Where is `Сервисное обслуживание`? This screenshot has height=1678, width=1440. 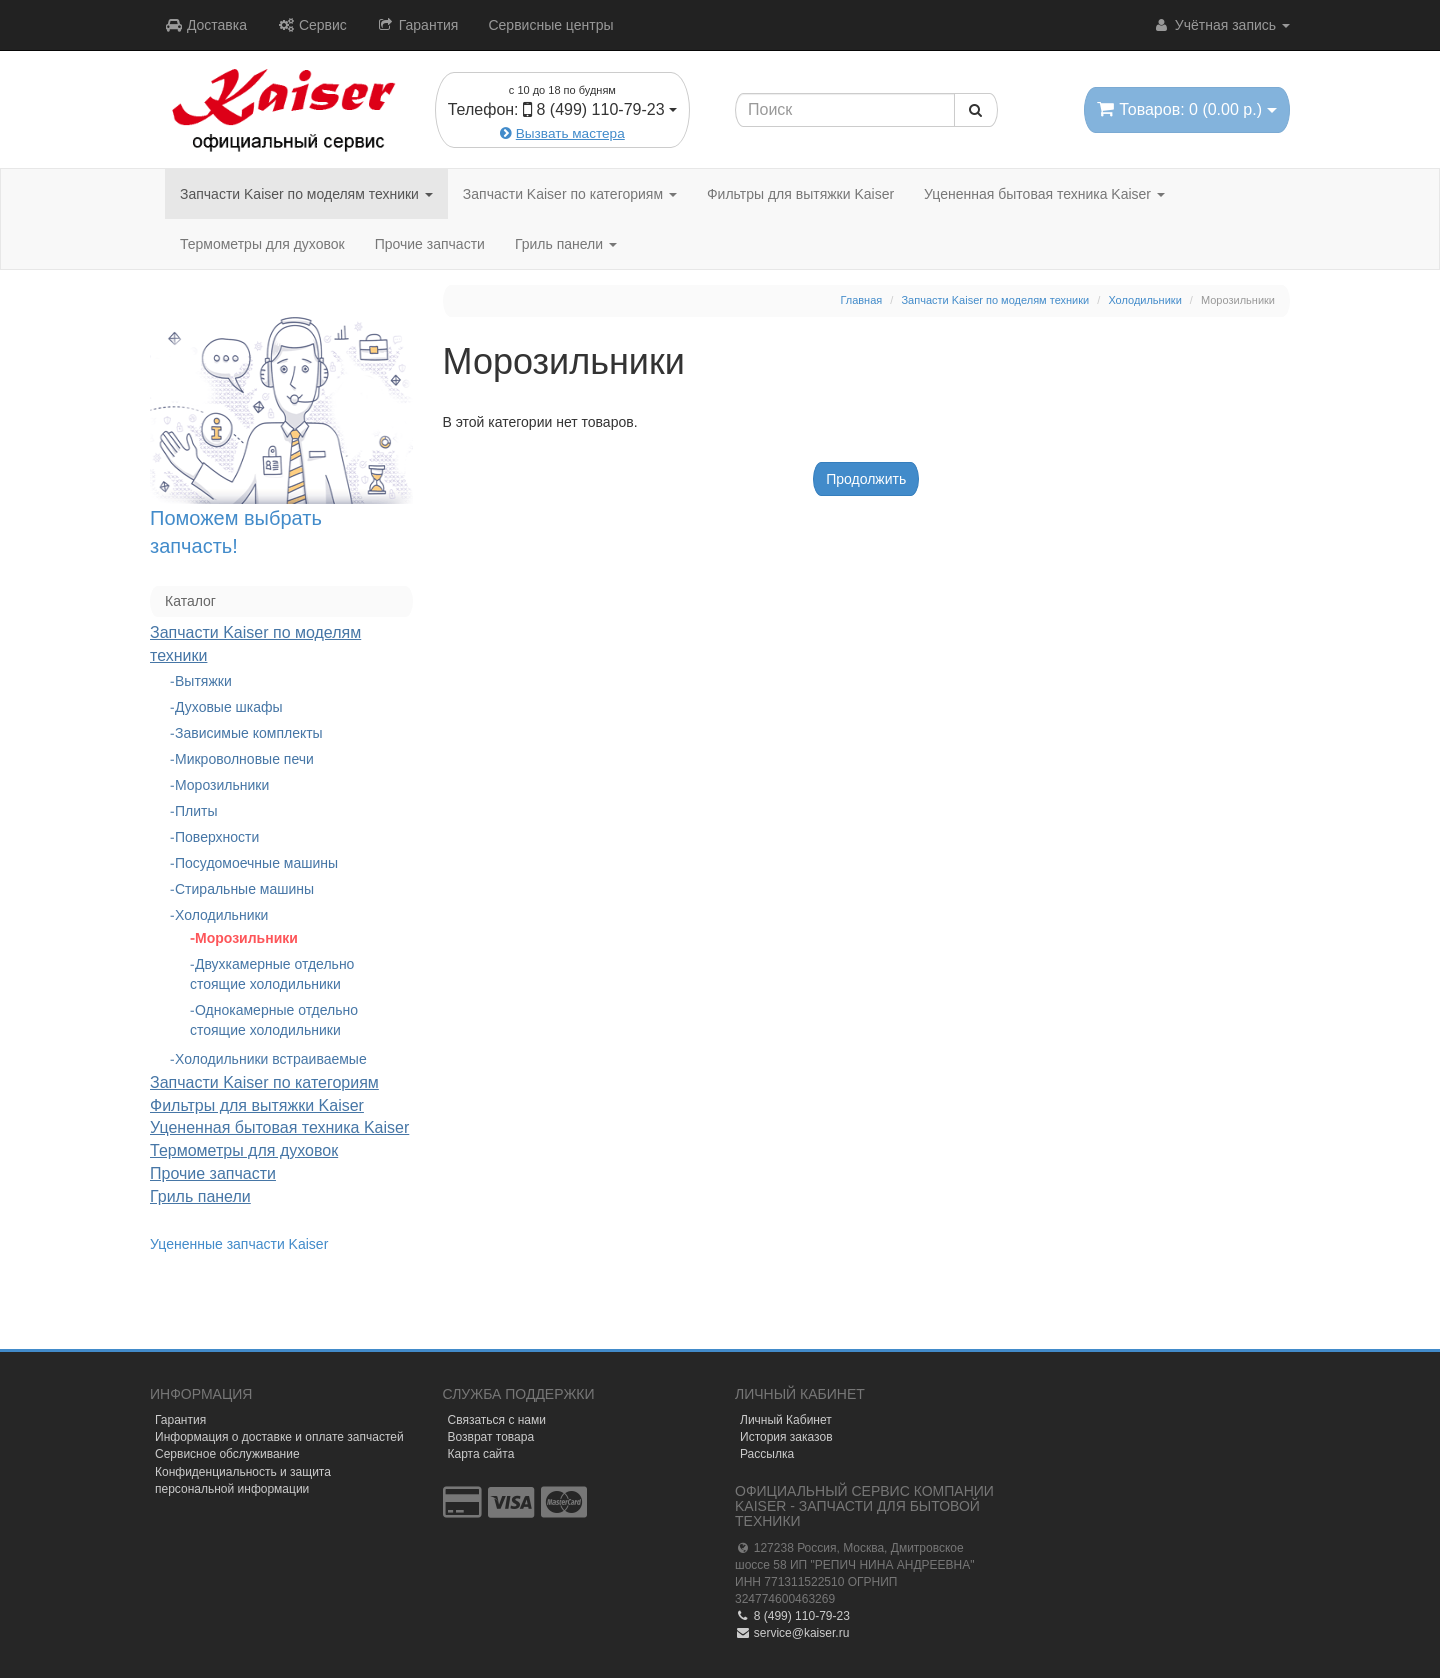 Сервисное обслуживание is located at coordinates (227, 1454).